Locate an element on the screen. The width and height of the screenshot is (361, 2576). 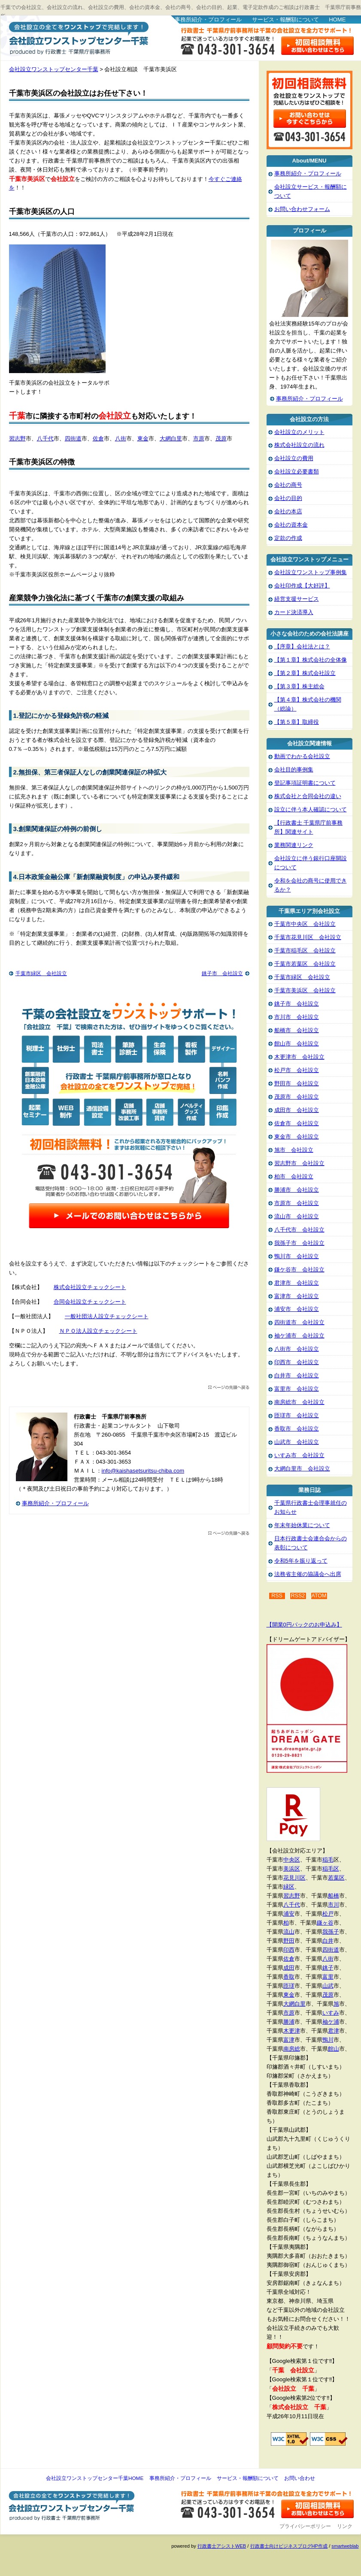
一般社団法人設立チェックシート is located at coordinates (107, 1316).